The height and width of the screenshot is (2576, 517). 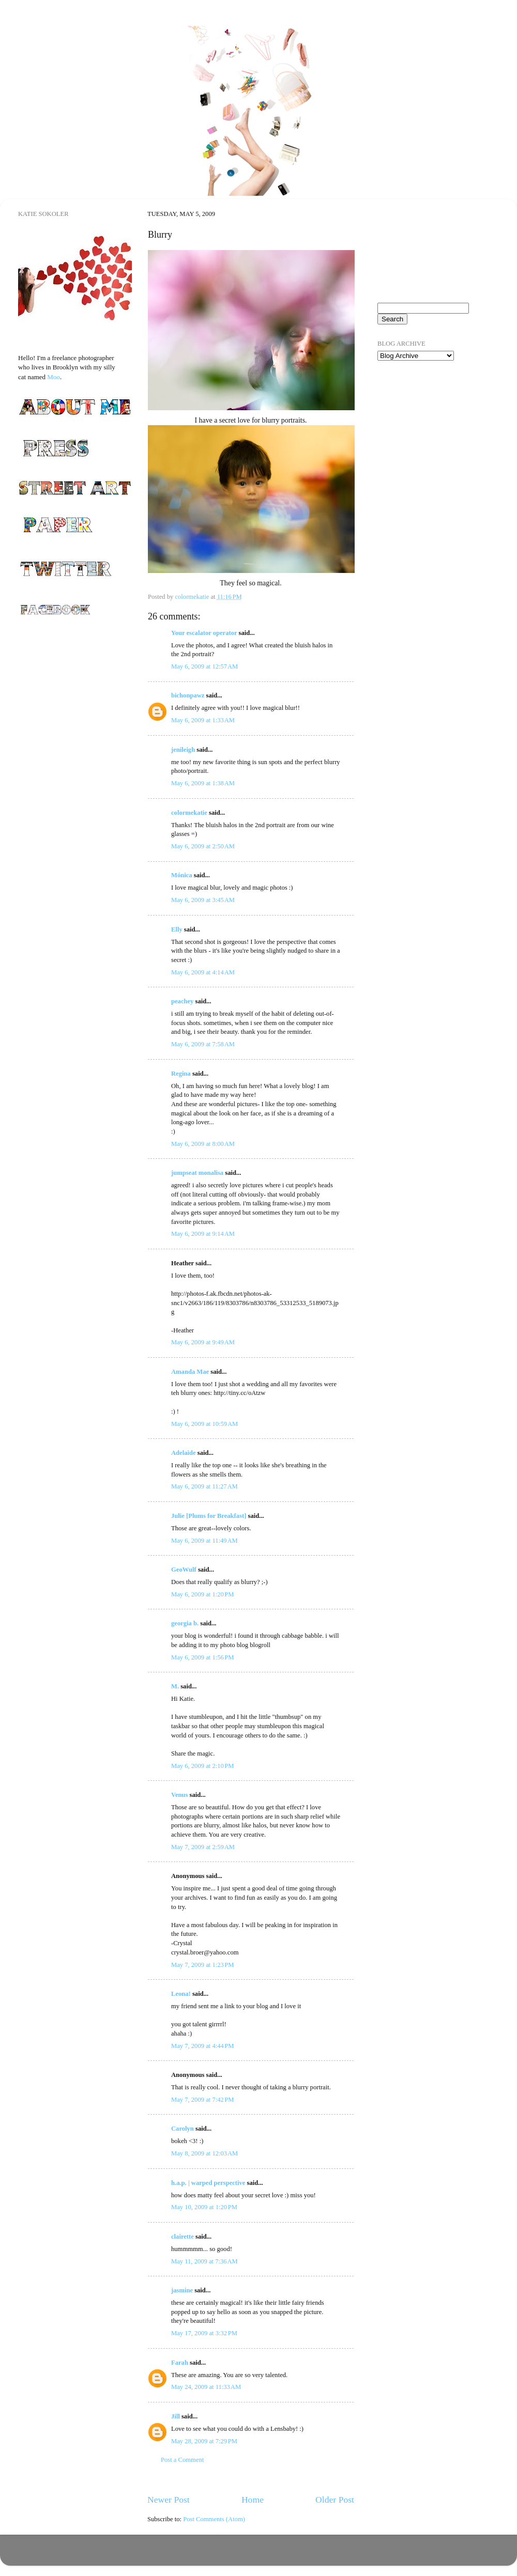 What do you see at coordinates (203, 720) in the screenshot?
I see `May 6, 2009 at 1:33 AM` at bounding box center [203, 720].